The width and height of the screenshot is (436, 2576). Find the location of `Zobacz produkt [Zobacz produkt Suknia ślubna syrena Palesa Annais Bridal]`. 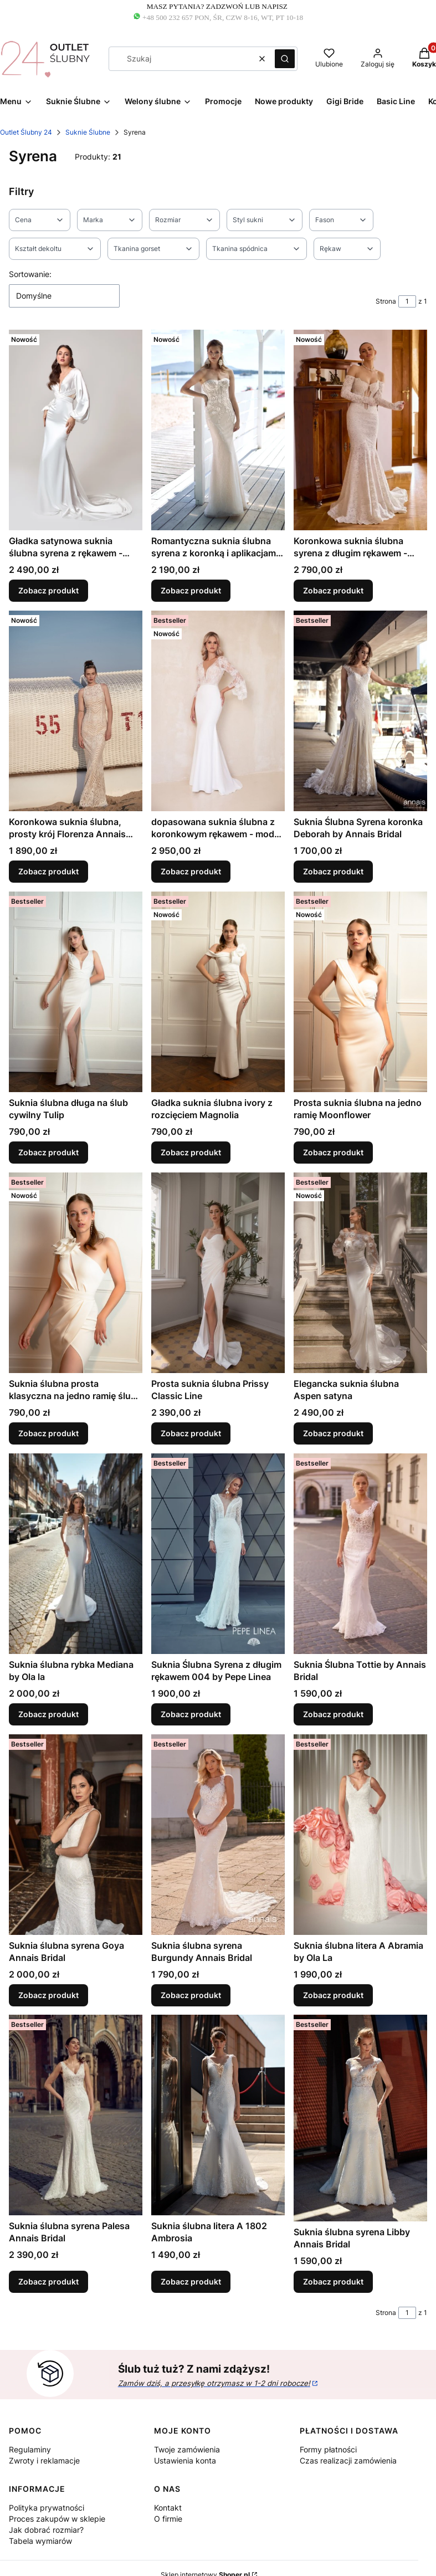

Zobacz produkt [Zobacz produkt Suknia ślubna syrena Palesa Annais Bridal] is located at coordinates (48, 2282).